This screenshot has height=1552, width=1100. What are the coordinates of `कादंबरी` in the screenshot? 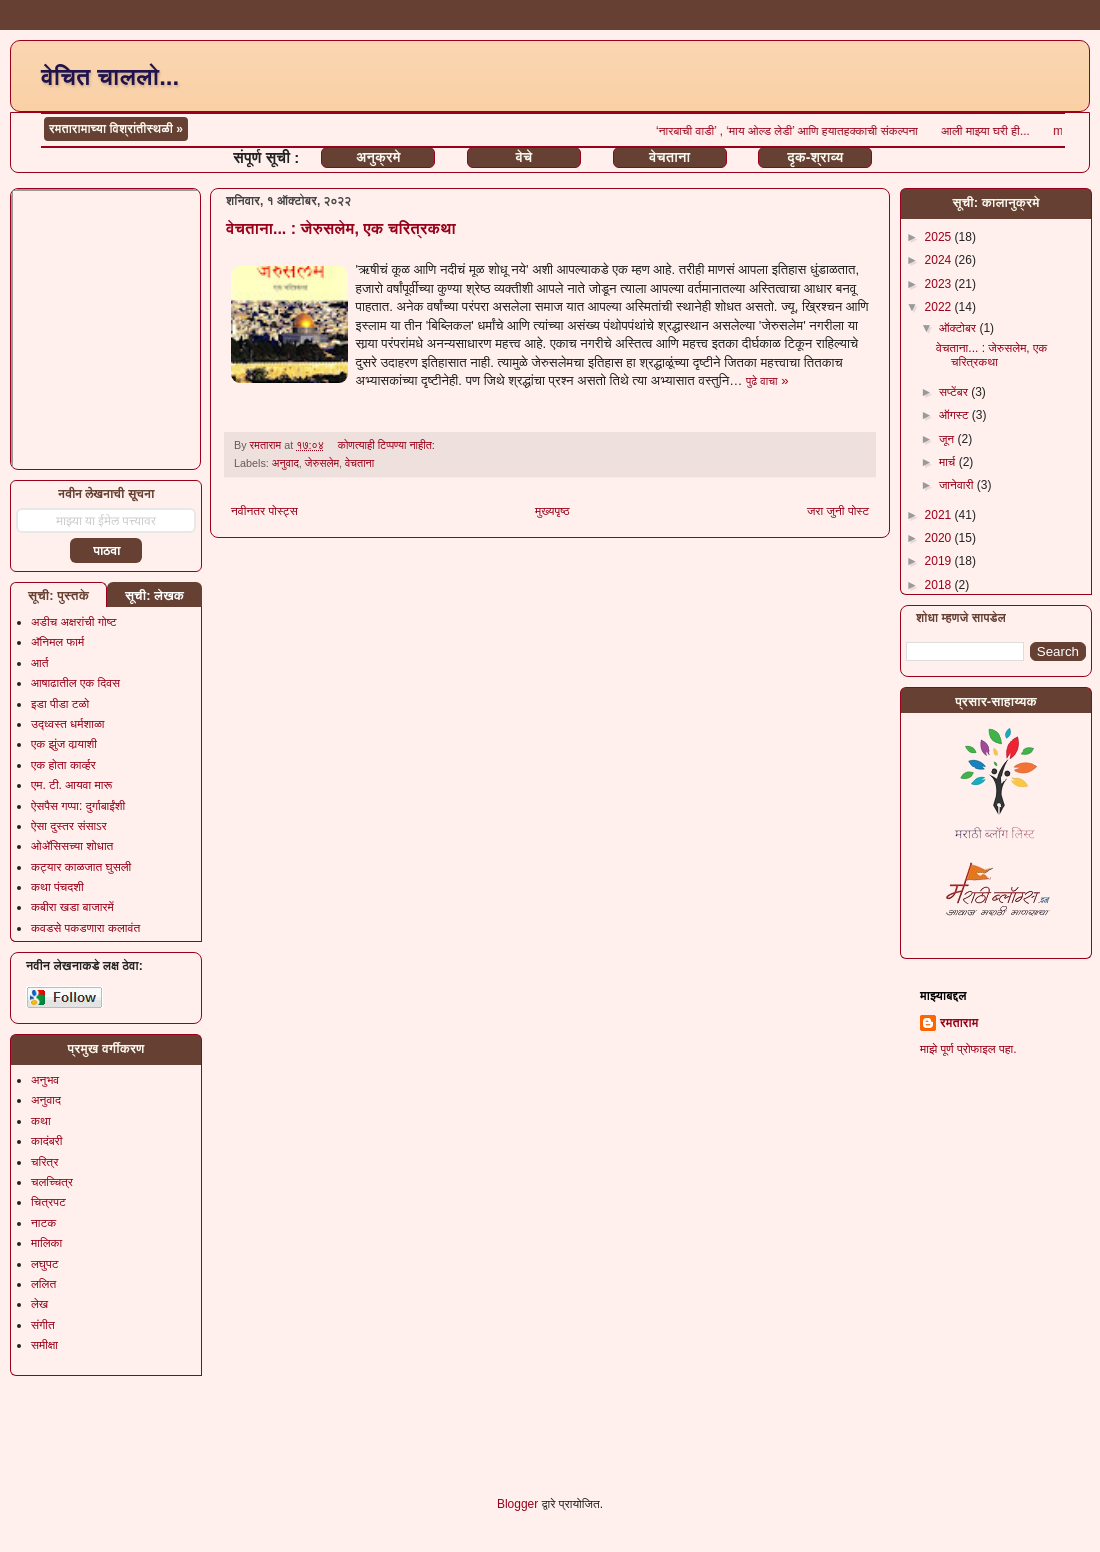 It's located at (47, 1141).